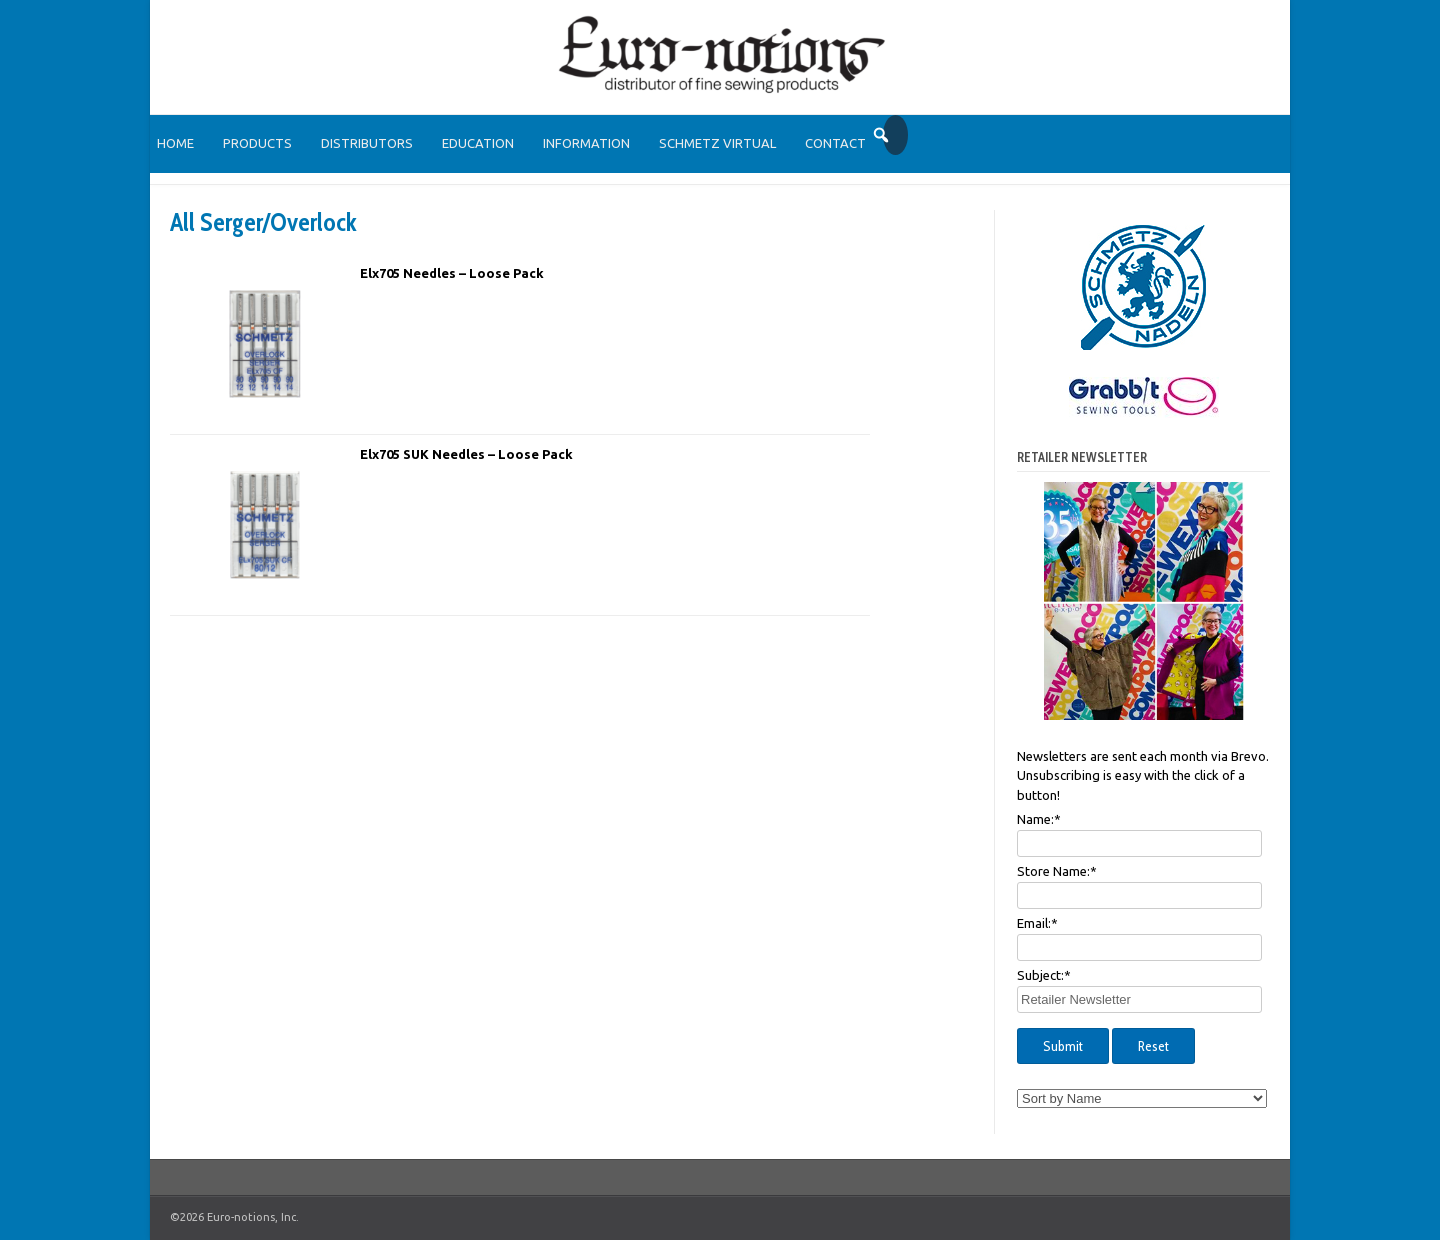 The height and width of the screenshot is (1240, 1440). Describe the element at coordinates (175, 143) in the screenshot. I see `Home` at that location.